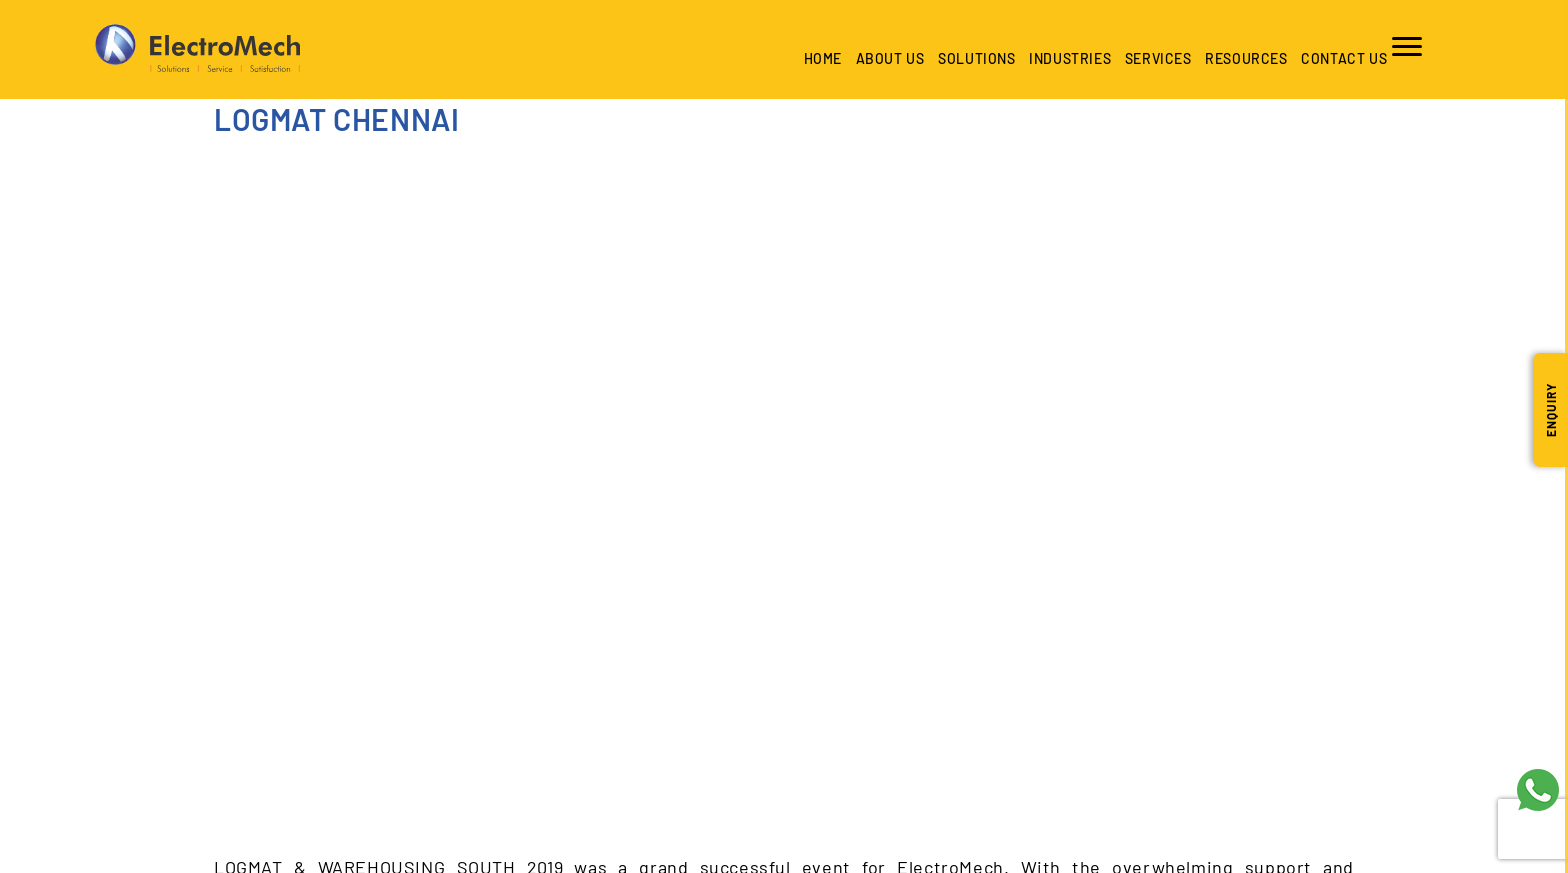 The width and height of the screenshot is (1568, 873). Describe the element at coordinates (1551, 410) in the screenshot. I see `Enquiry` at that location.